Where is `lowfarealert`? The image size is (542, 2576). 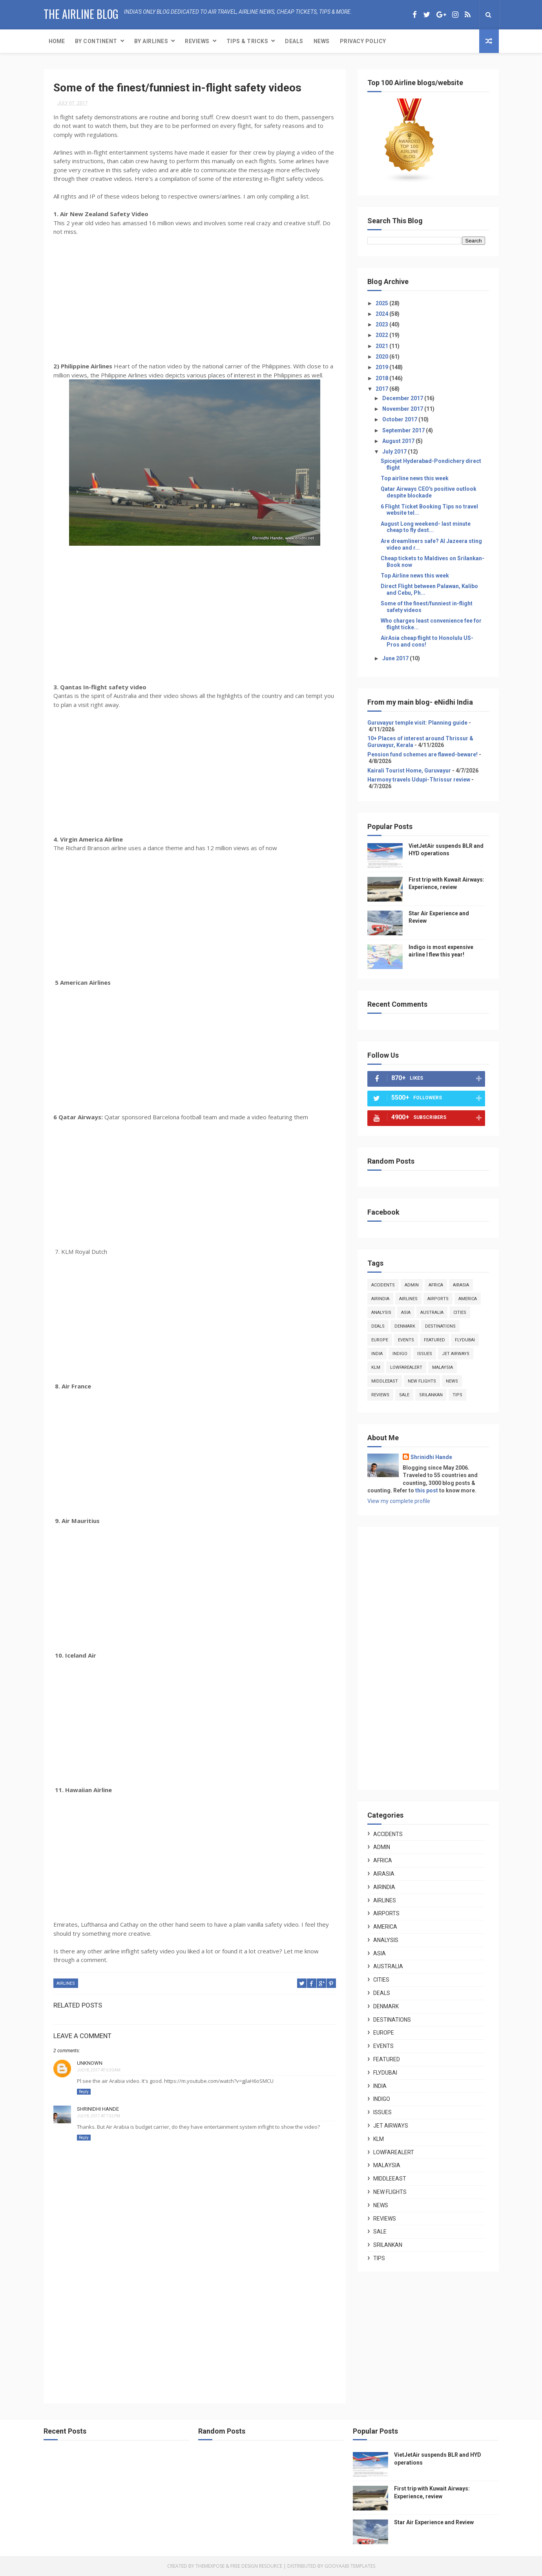 lowfarealert is located at coordinates (406, 1367).